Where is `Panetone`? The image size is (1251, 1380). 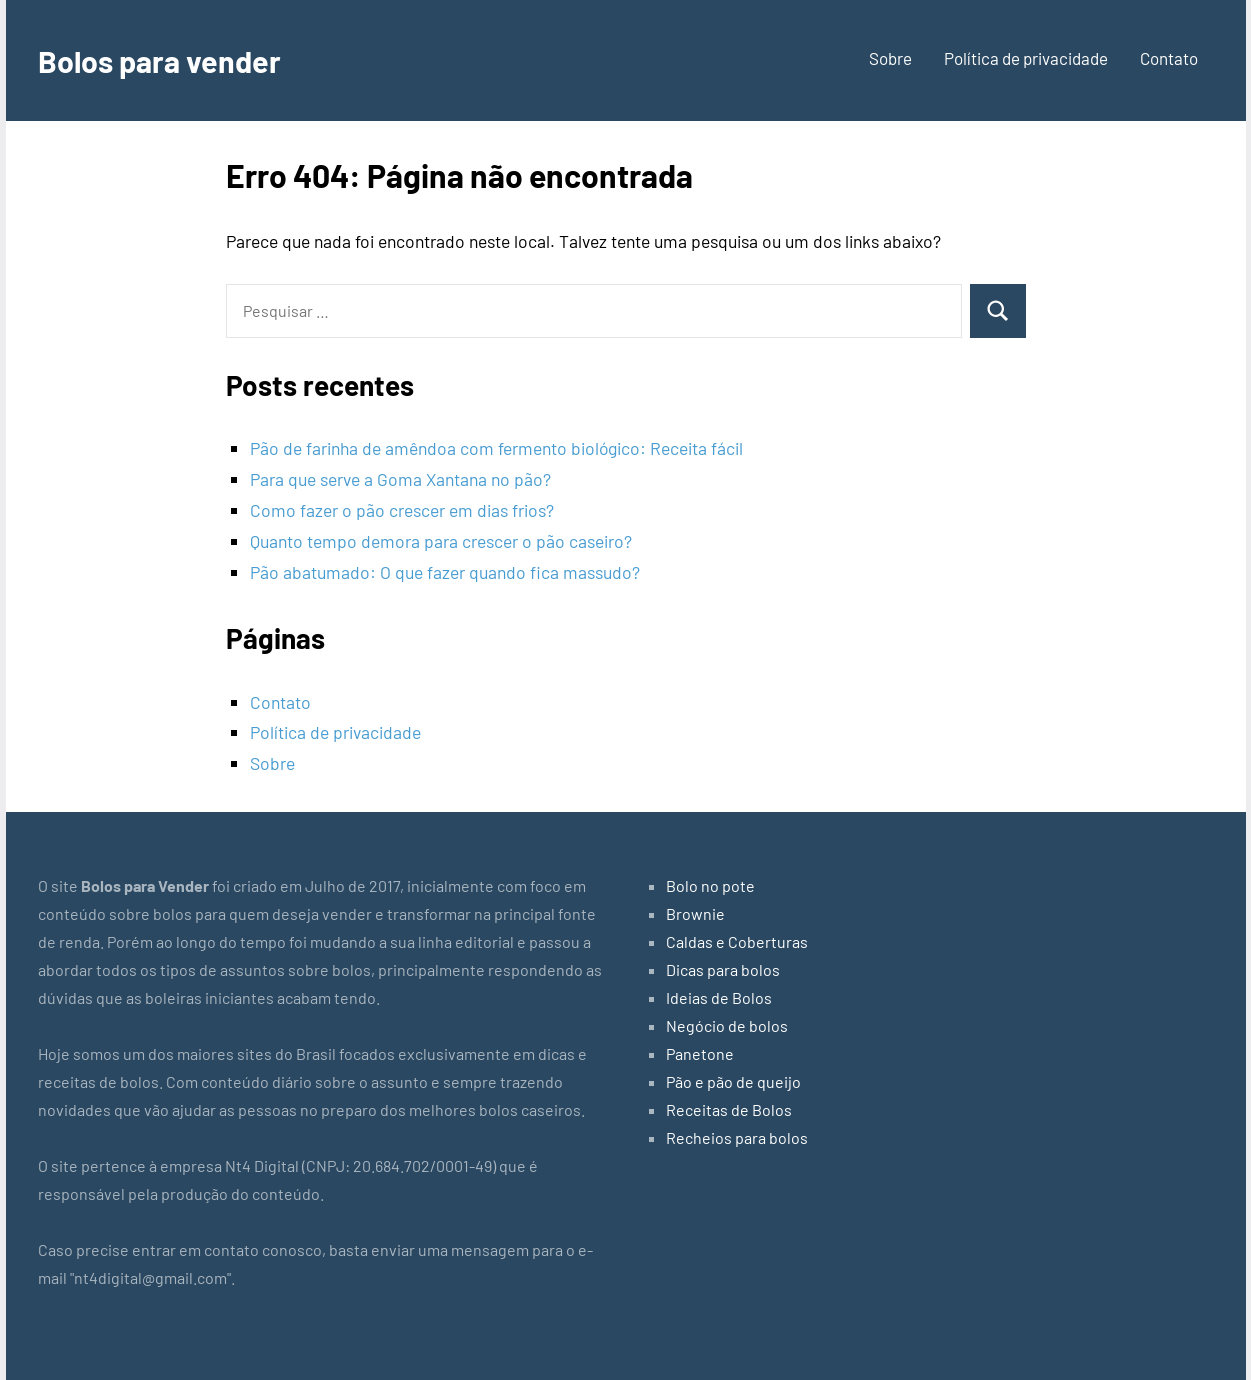
Panetone is located at coordinates (700, 1053).